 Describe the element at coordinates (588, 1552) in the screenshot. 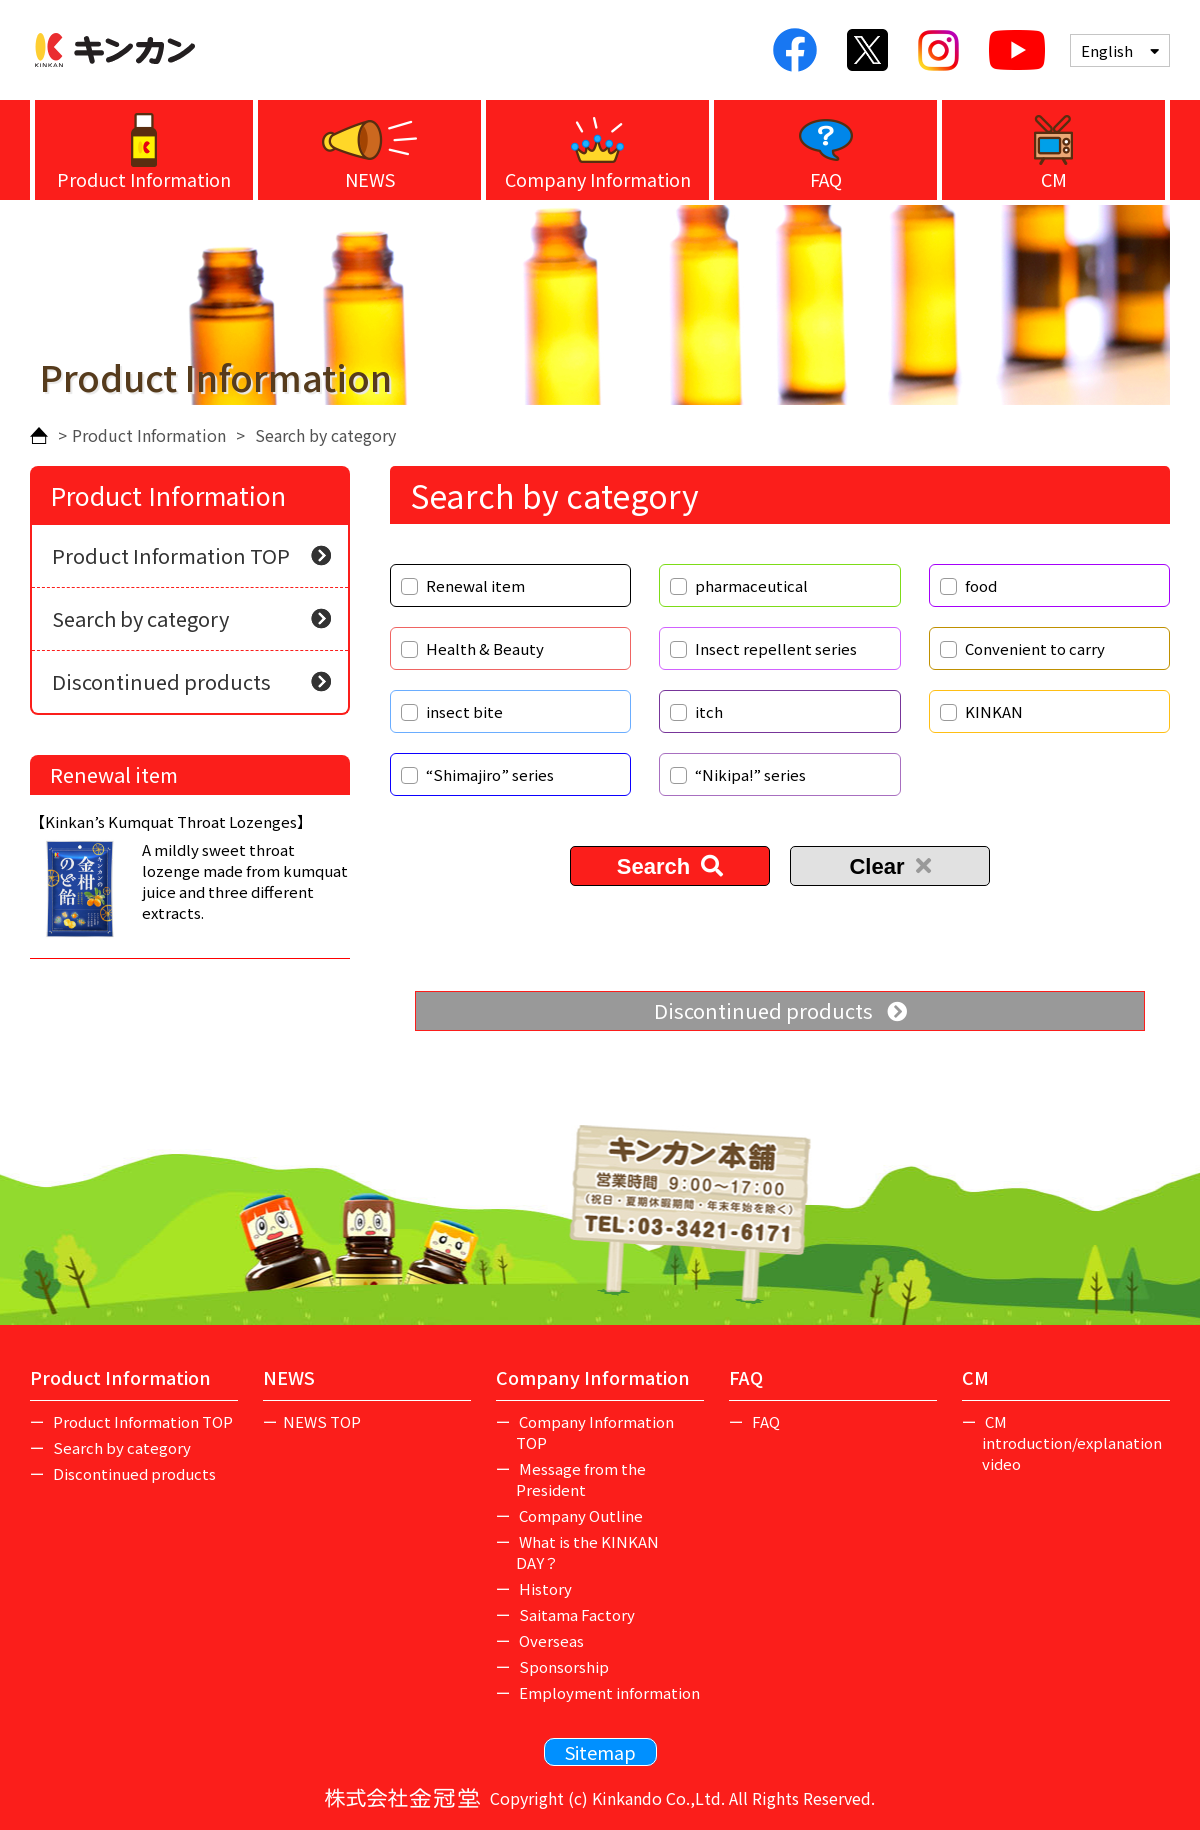

I see `What is the KINKAN DAY？` at that location.